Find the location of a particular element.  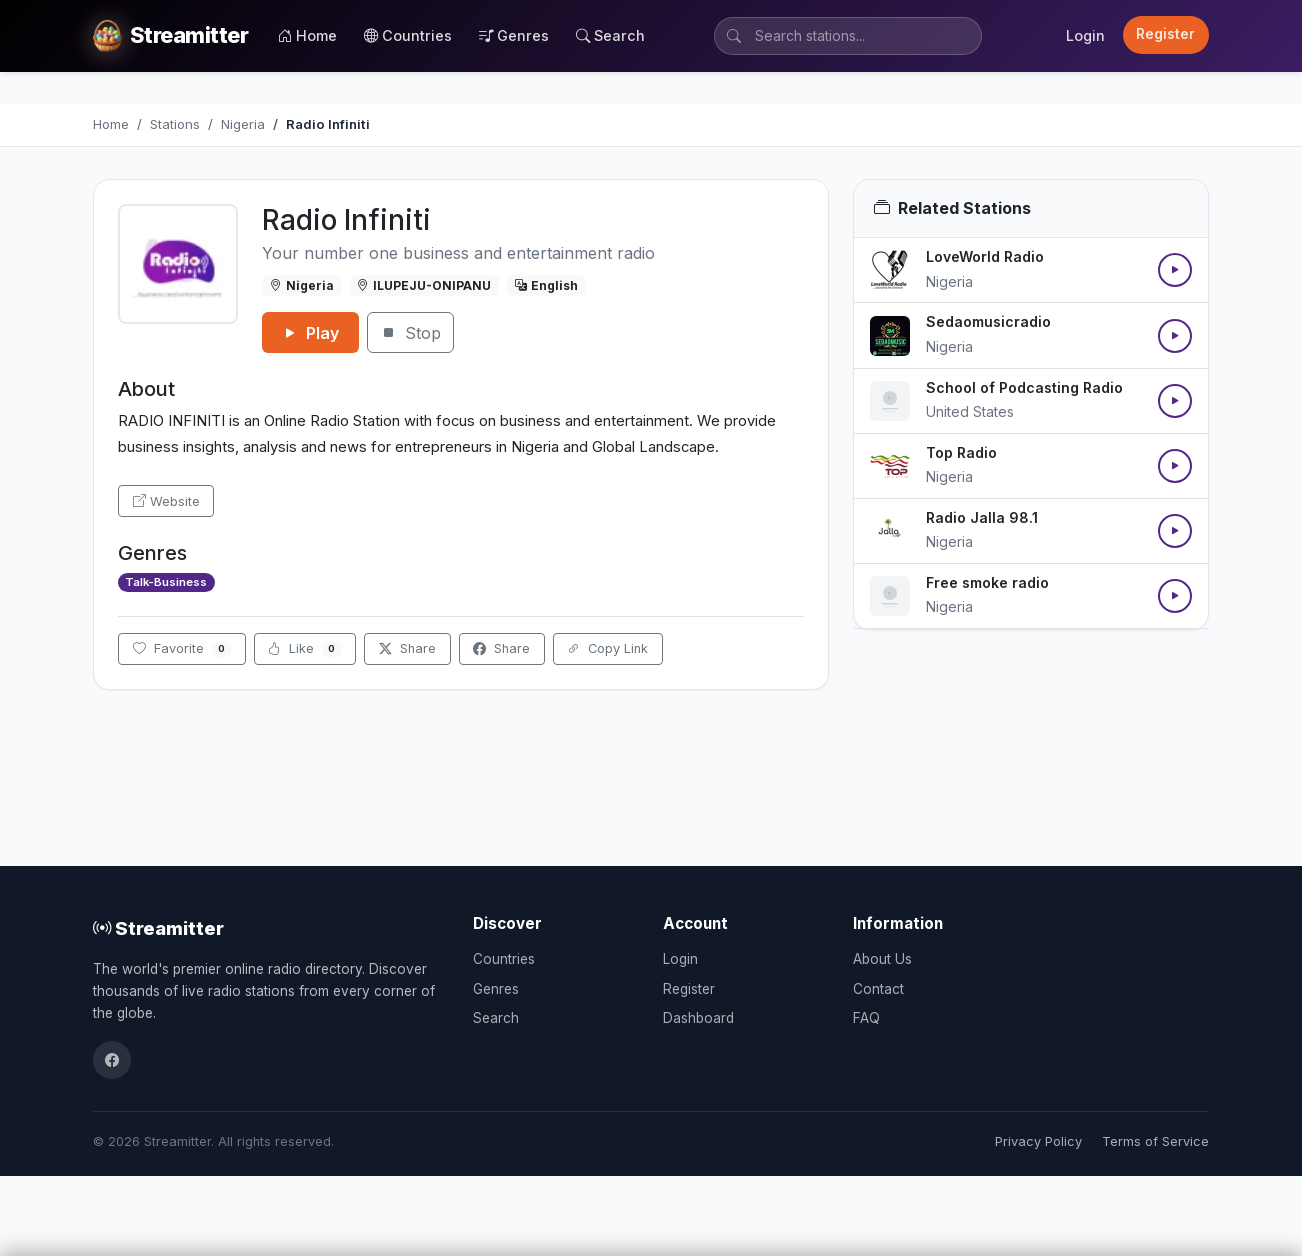

Login is located at coordinates (1085, 35).